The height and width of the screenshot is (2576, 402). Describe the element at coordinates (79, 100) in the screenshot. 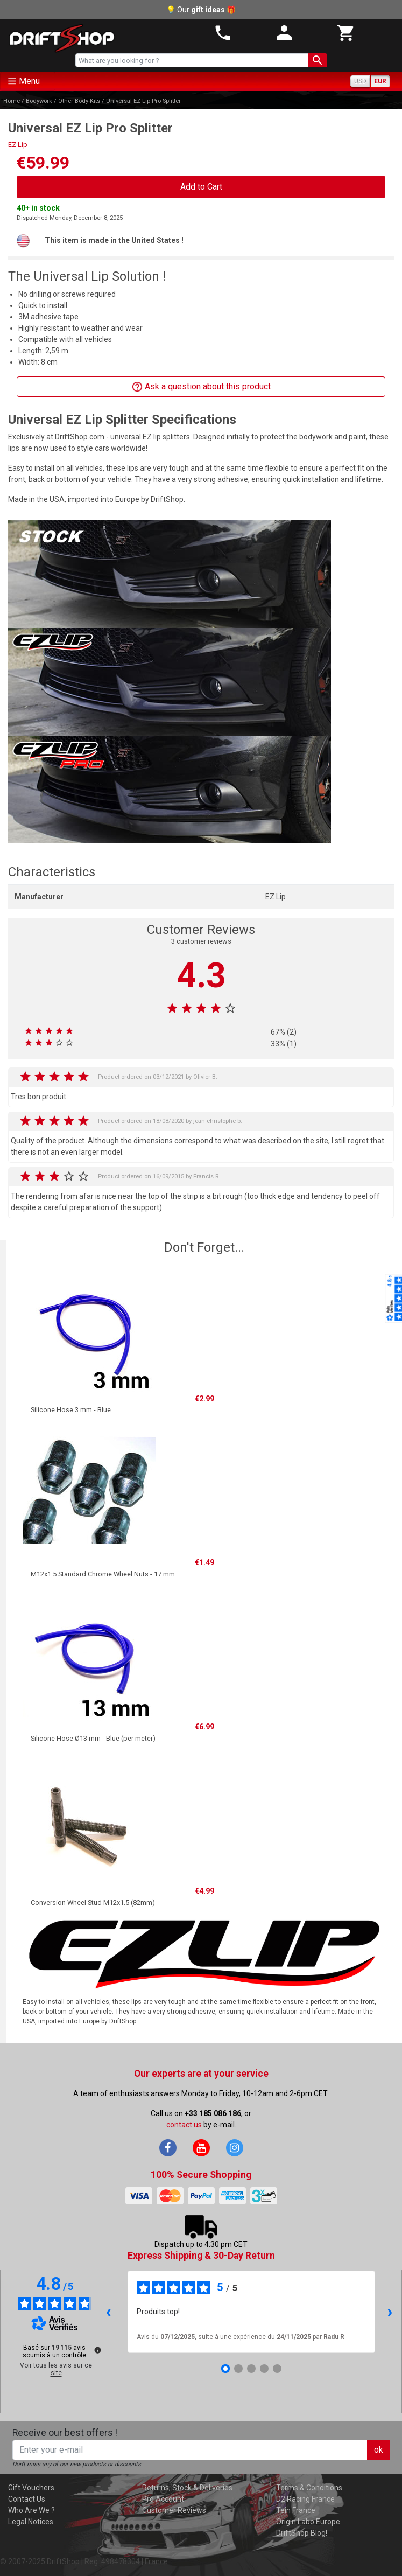

I see `Other Body Kits` at that location.